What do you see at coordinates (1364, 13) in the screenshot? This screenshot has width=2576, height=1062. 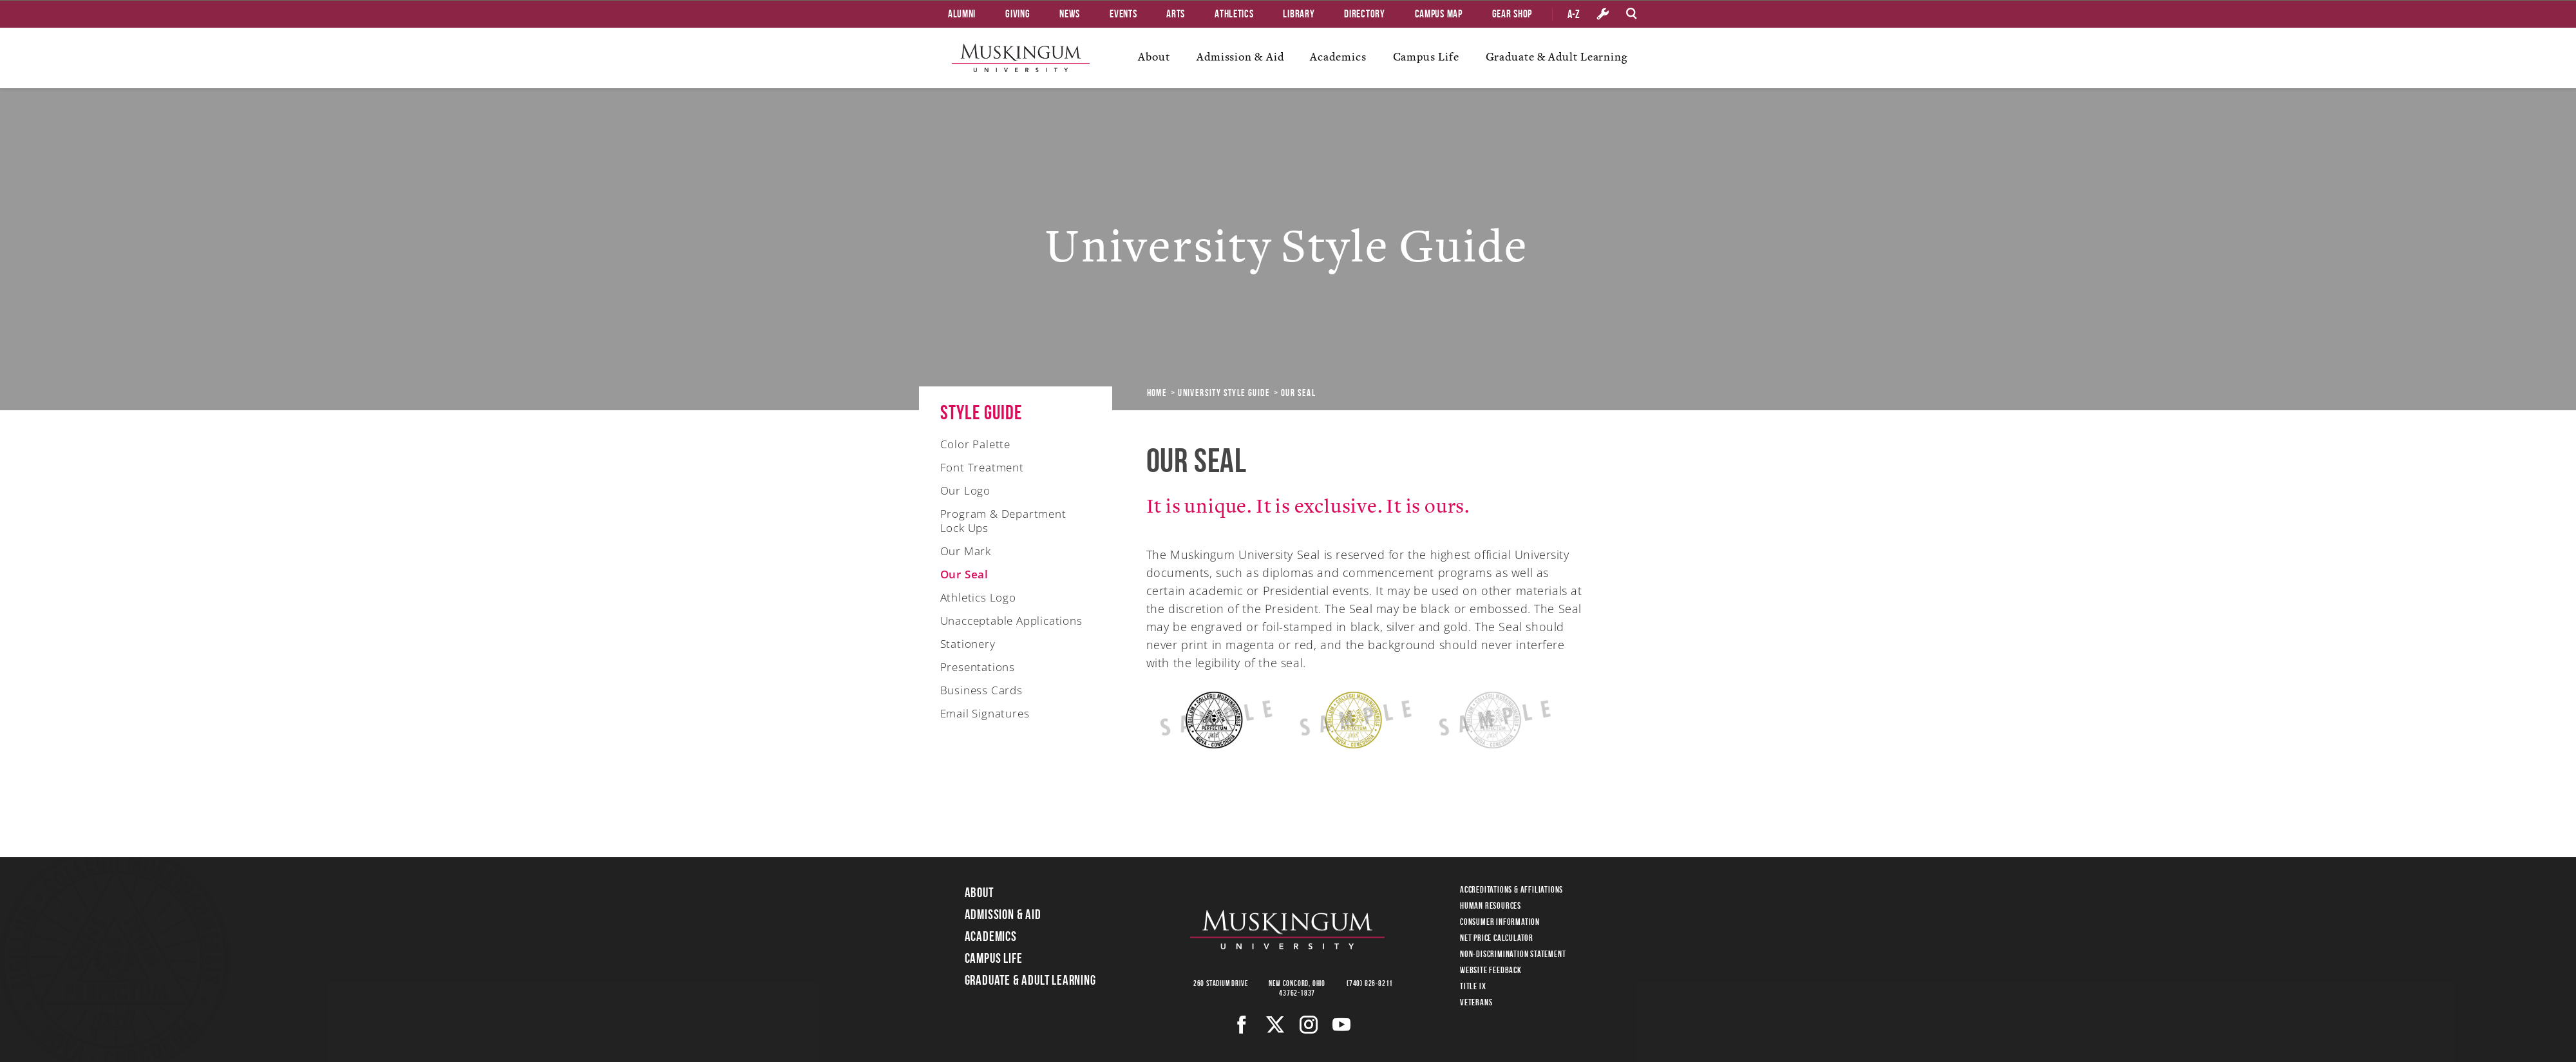 I see `Directory` at bounding box center [1364, 13].